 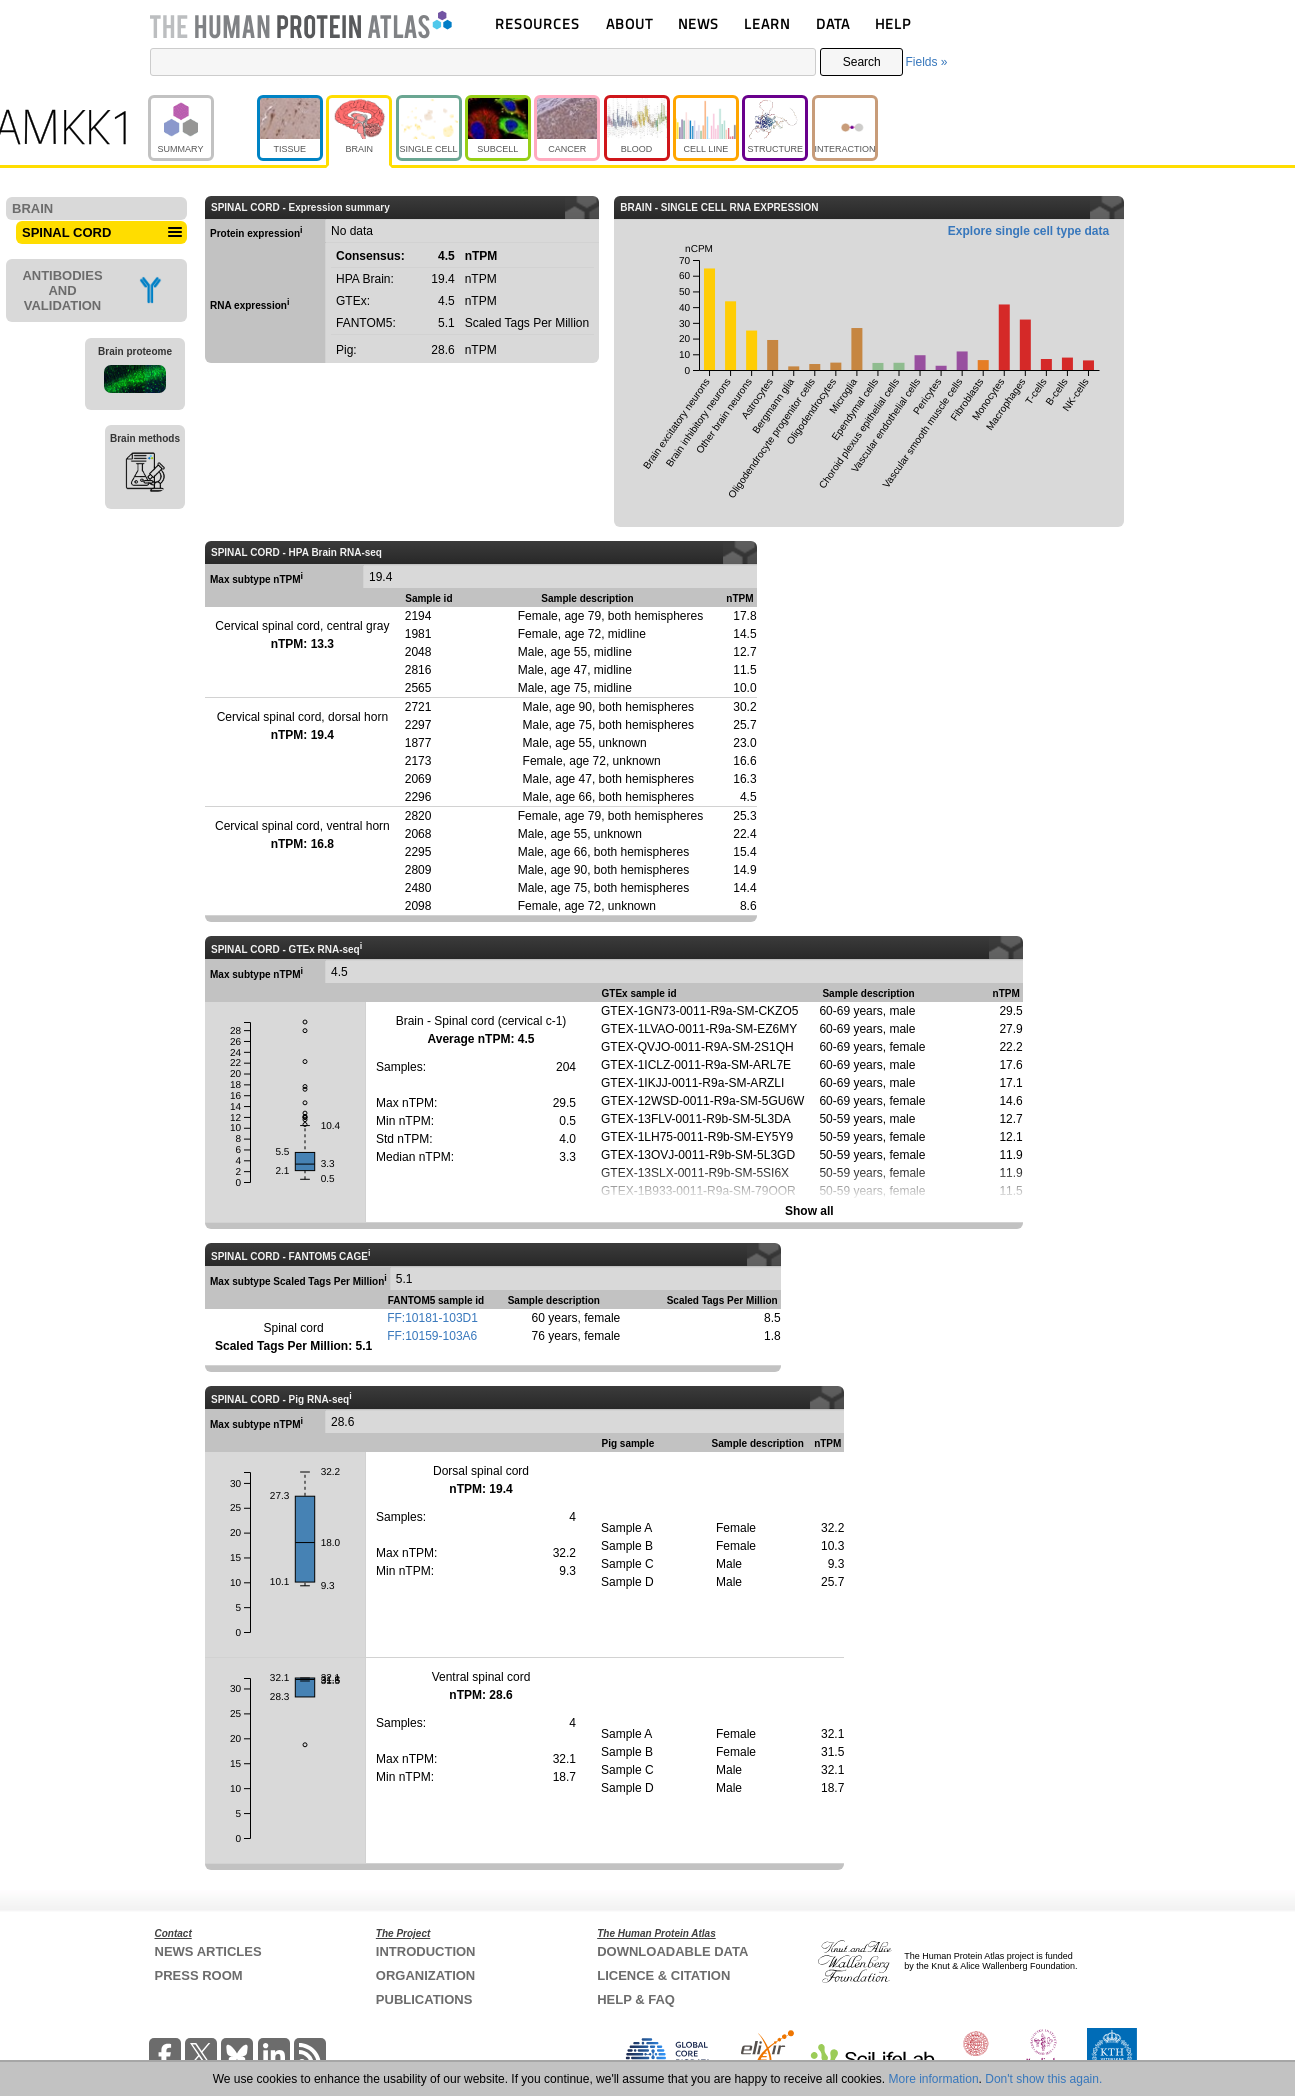 What do you see at coordinates (629, 23) in the screenshot?
I see `ABOUT` at bounding box center [629, 23].